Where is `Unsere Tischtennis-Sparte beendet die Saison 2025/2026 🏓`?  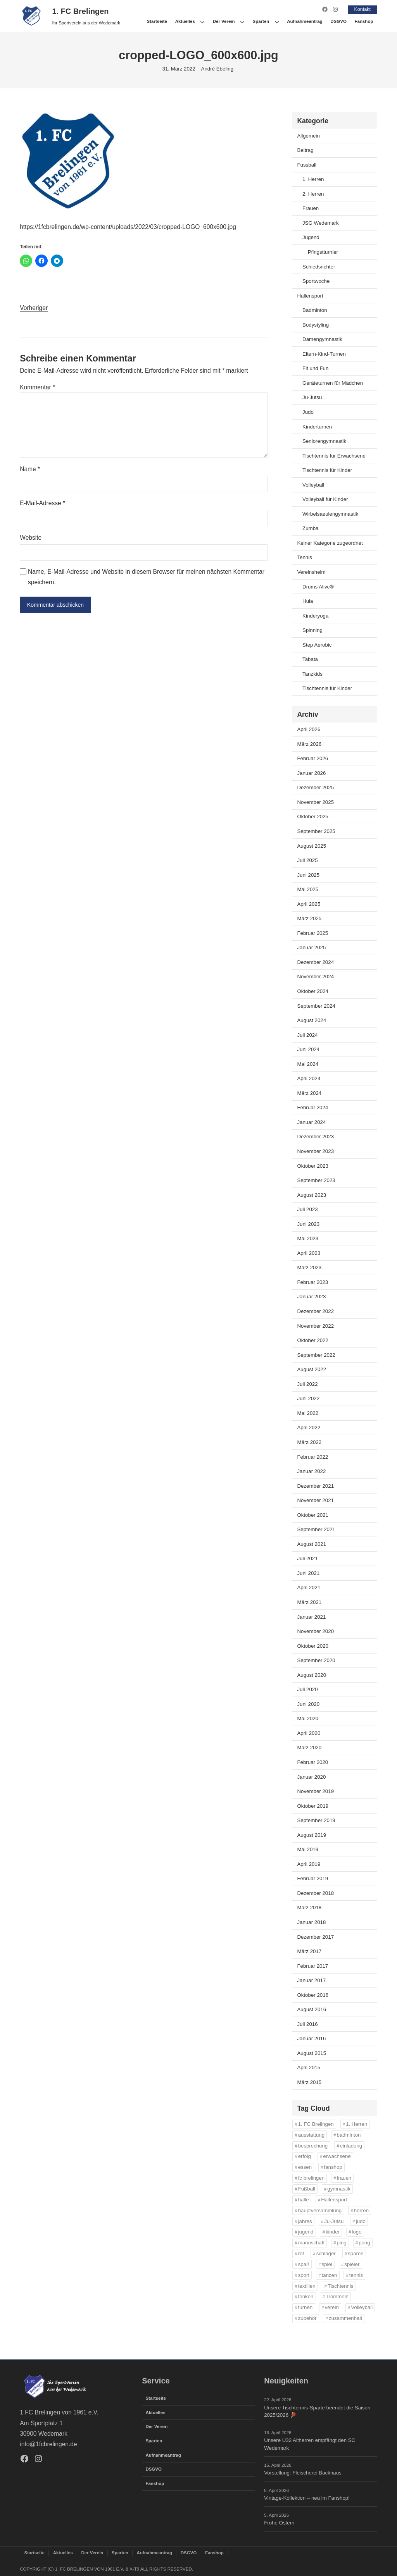 Unsere Tischtennis-Sparte beendet die Saison 2025/2026 🏓 is located at coordinates (317, 2411).